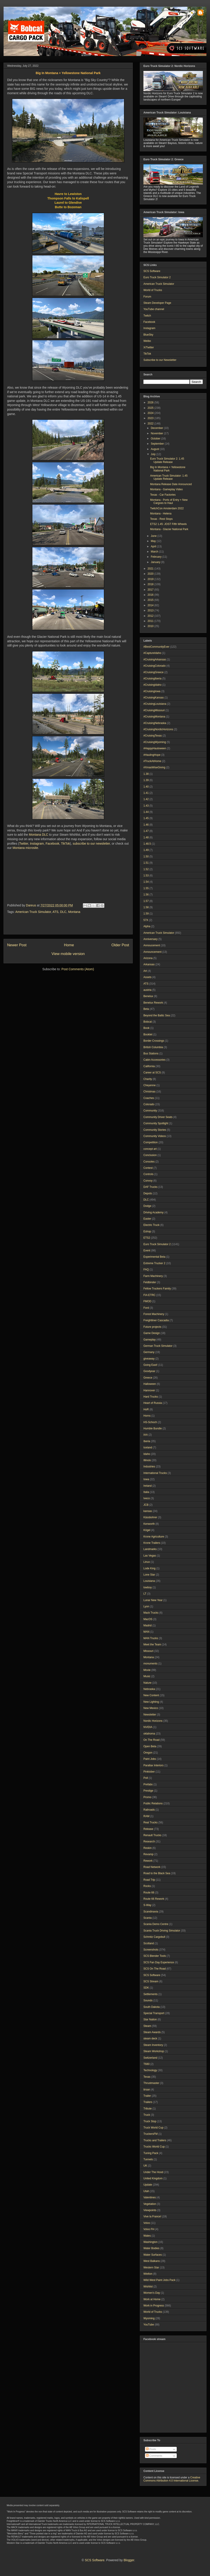  What do you see at coordinates (149, 1383) in the screenshot?
I see `Halloween` at bounding box center [149, 1383].